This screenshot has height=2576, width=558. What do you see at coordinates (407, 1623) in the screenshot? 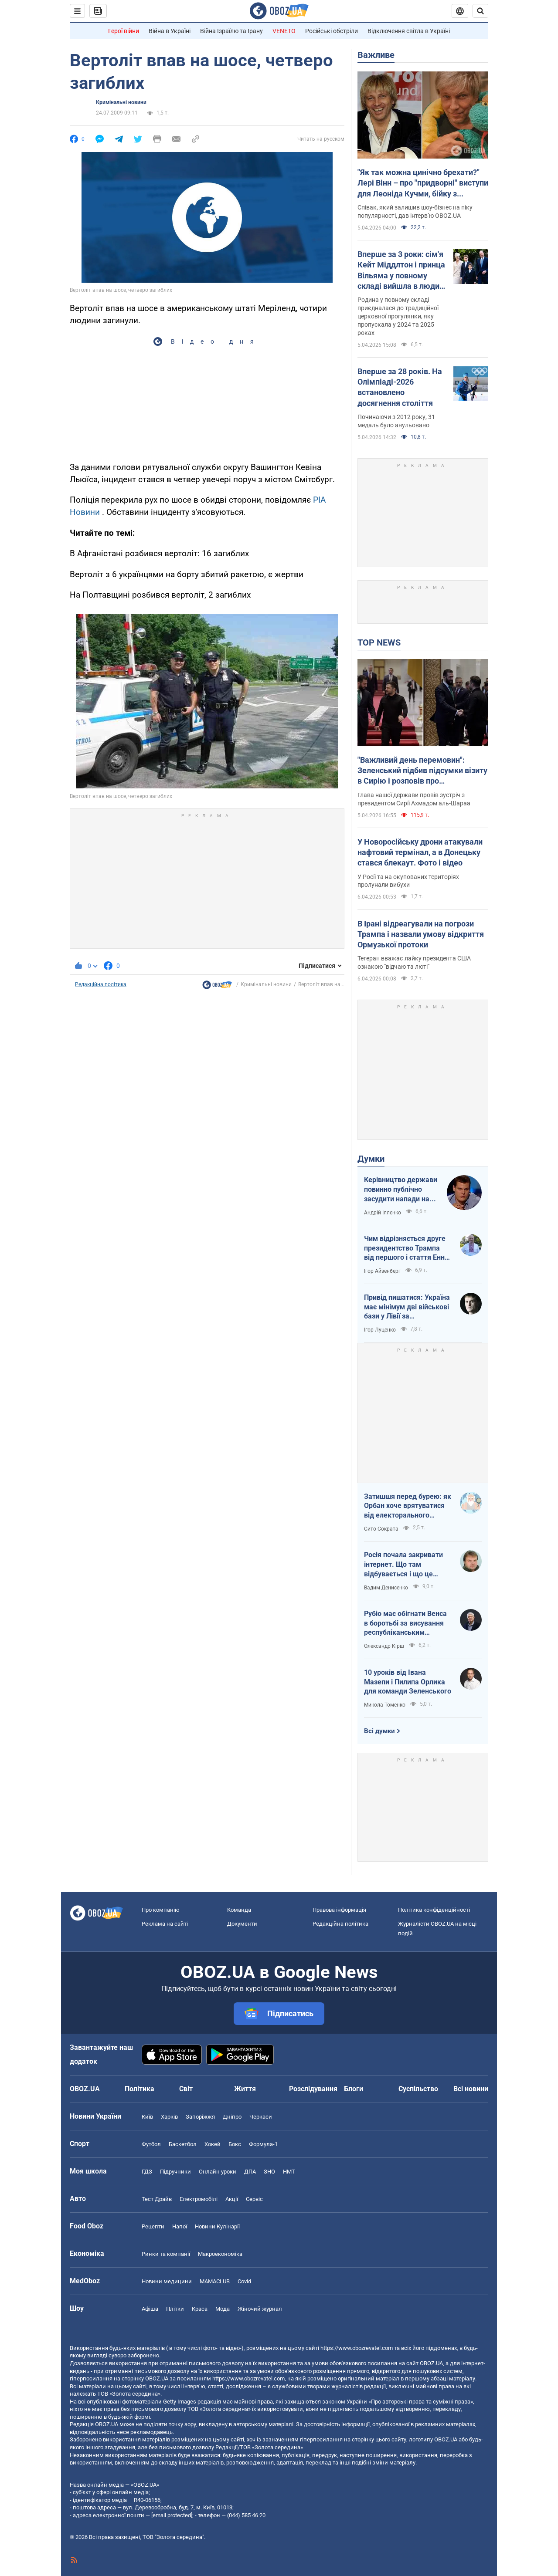
I see `Рубіо має обігнати Венса в боротьбі за висування республіканським кандидатом у президенти США` at bounding box center [407, 1623].